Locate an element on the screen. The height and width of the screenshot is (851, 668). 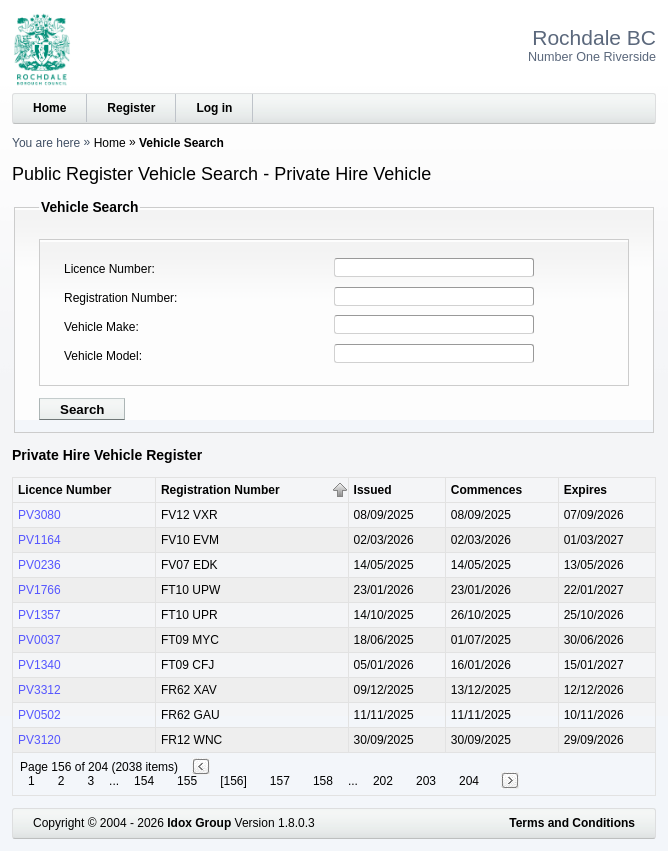
154 is located at coordinates (144, 781).